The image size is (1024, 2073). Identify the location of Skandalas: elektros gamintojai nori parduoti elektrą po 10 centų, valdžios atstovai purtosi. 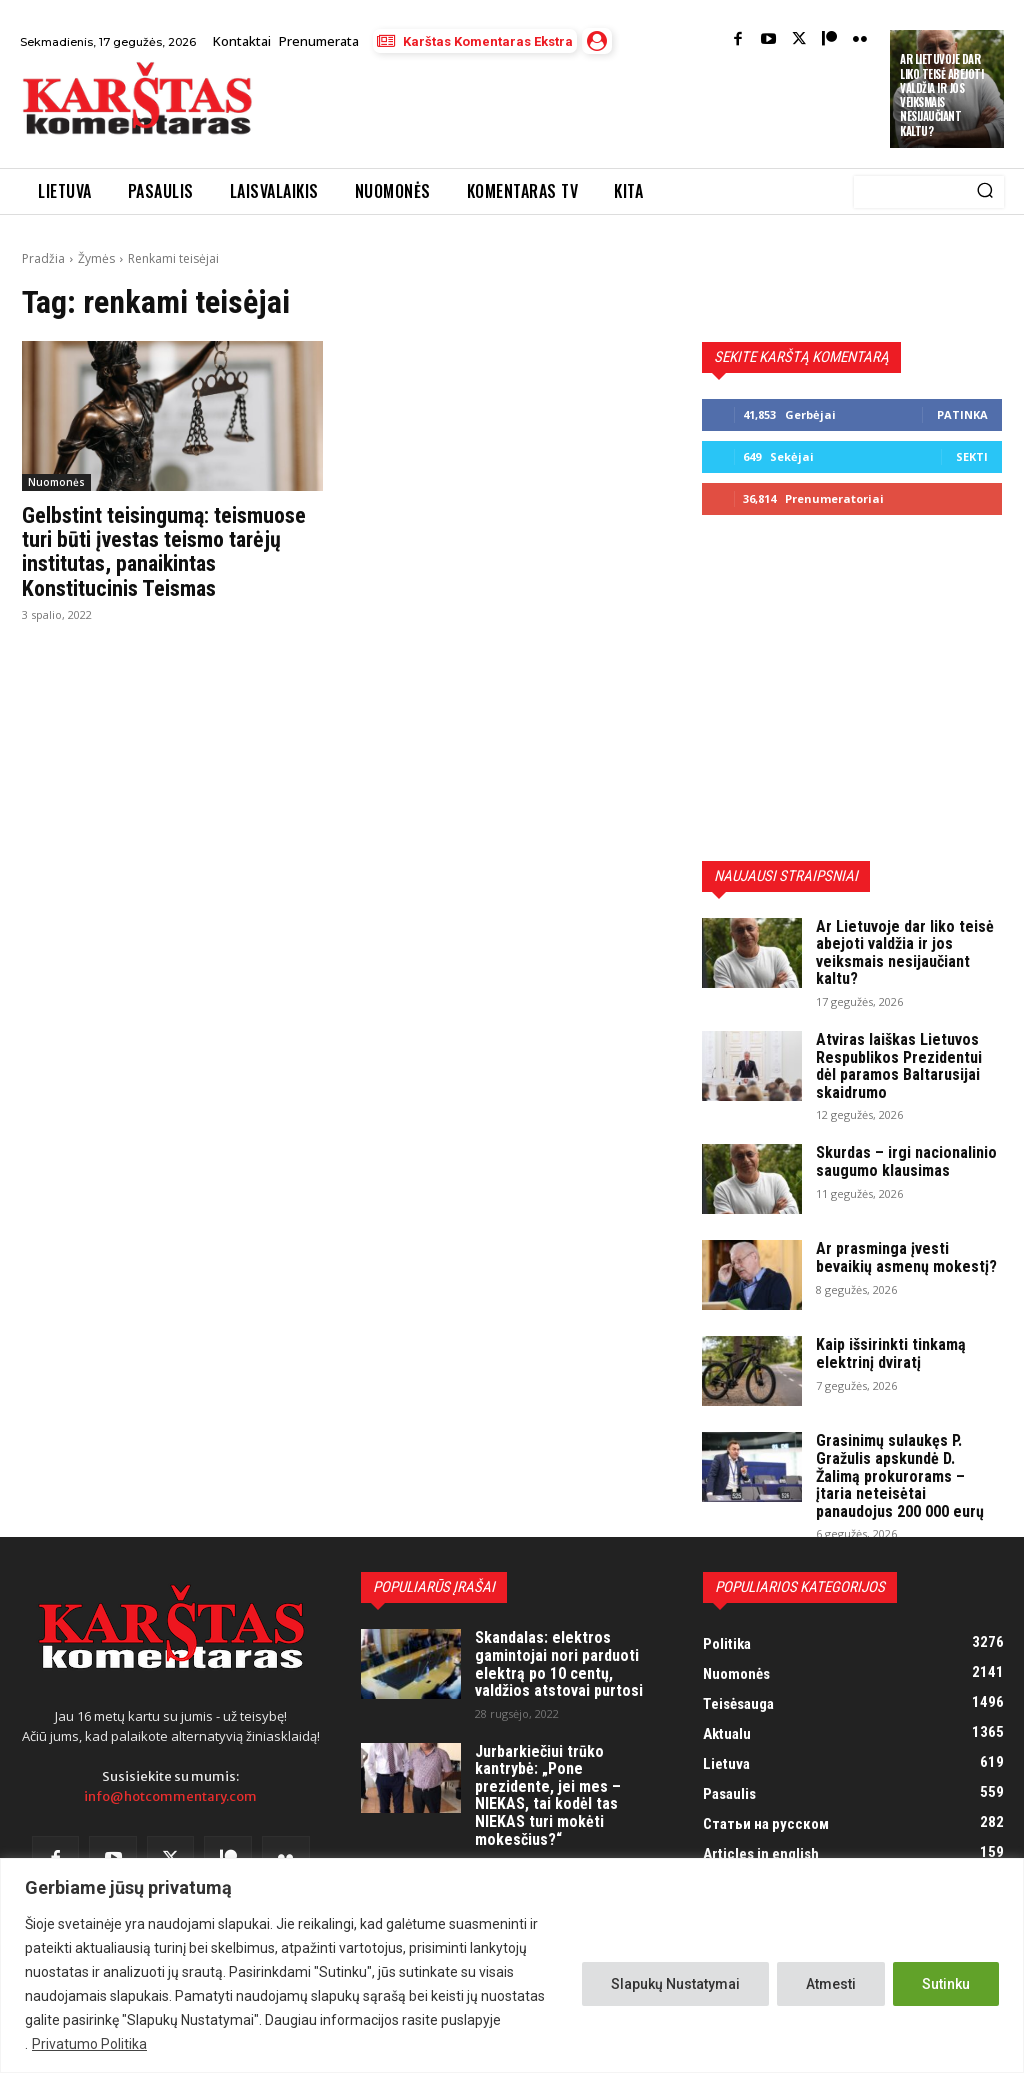
(559, 1664).